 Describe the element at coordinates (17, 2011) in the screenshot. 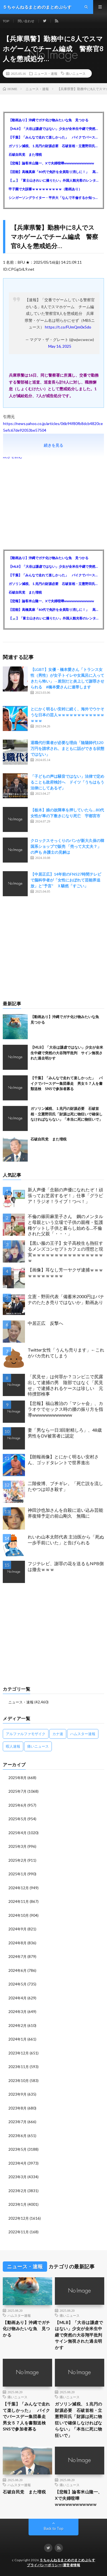

I see `2024年3月` at that location.